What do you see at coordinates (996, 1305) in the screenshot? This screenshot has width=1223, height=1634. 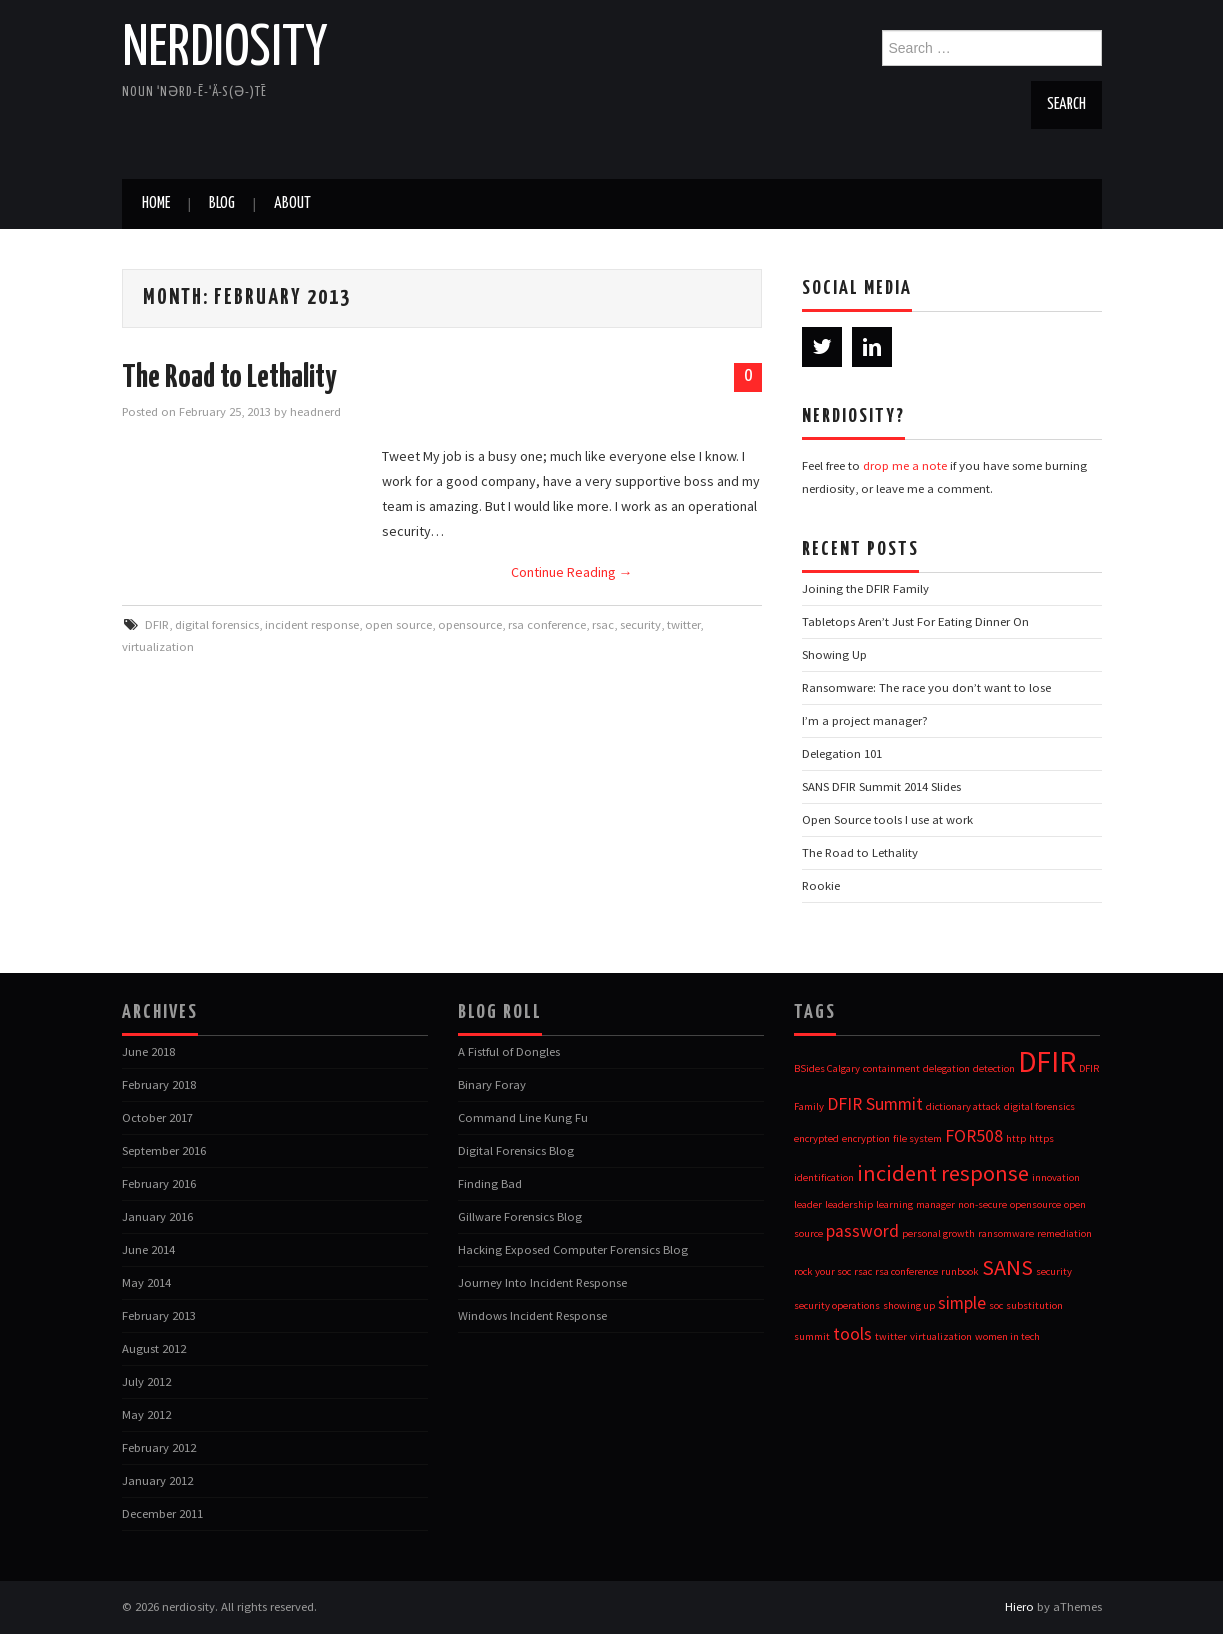 I see `soc [soc (1 item)]` at bounding box center [996, 1305].